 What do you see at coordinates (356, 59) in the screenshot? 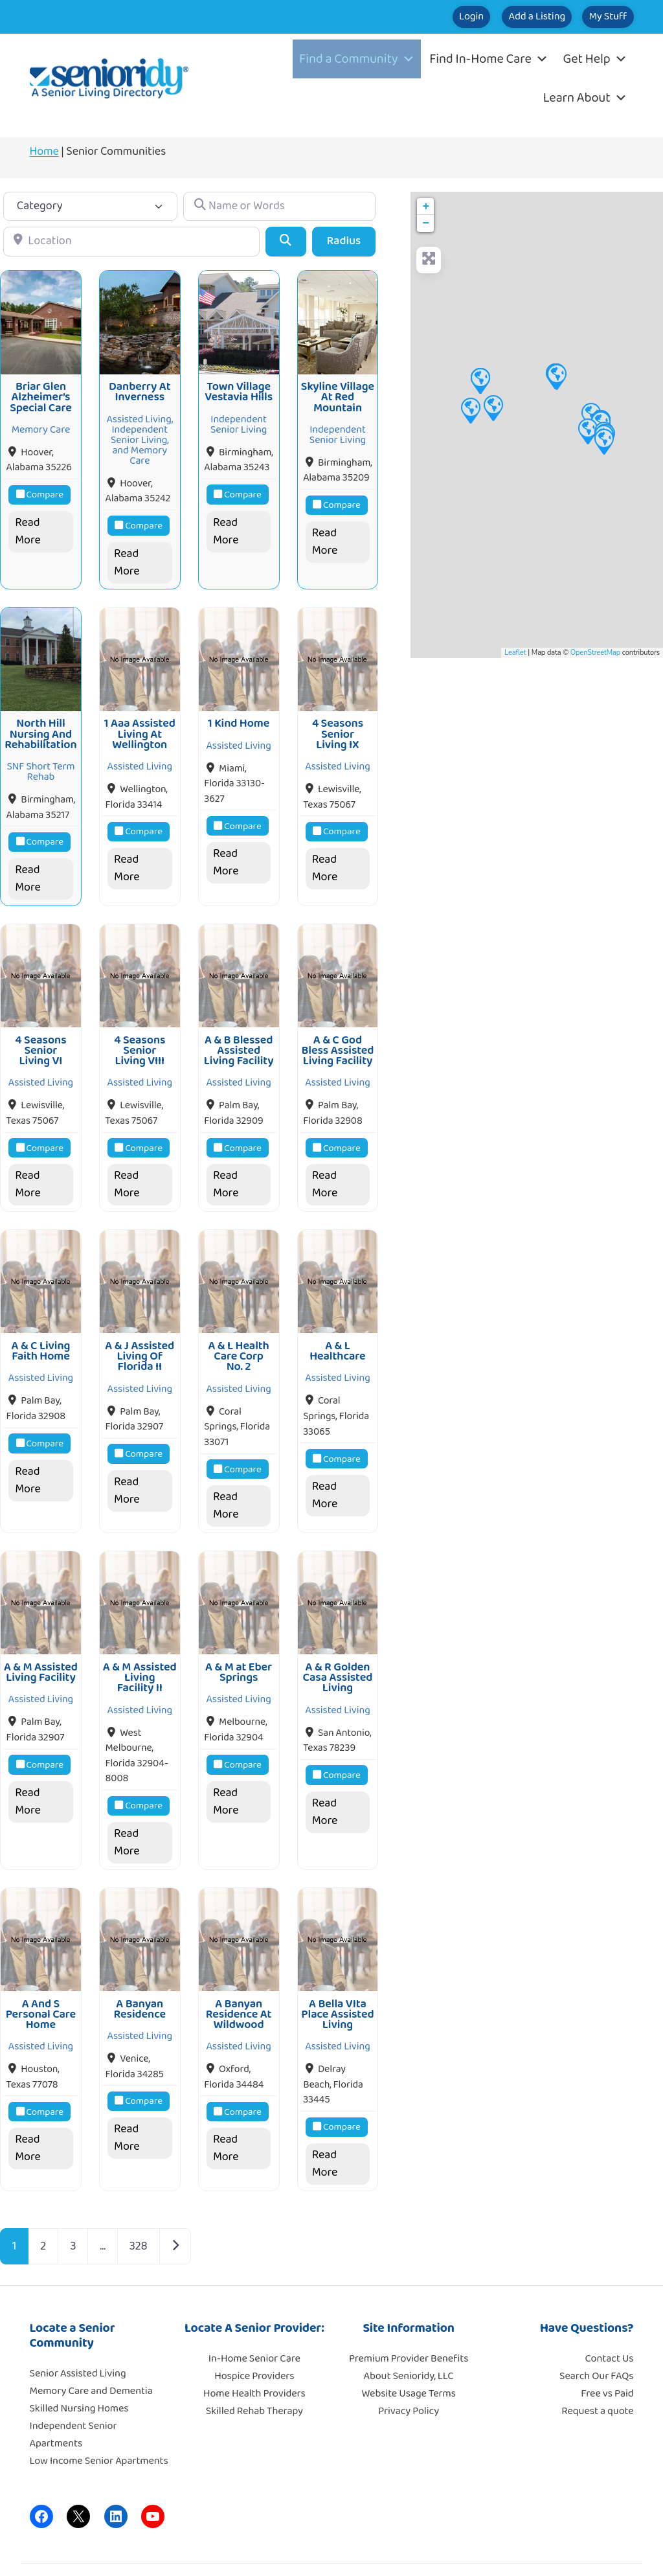
I see `Find a Community` at bounding box center [356, 59].